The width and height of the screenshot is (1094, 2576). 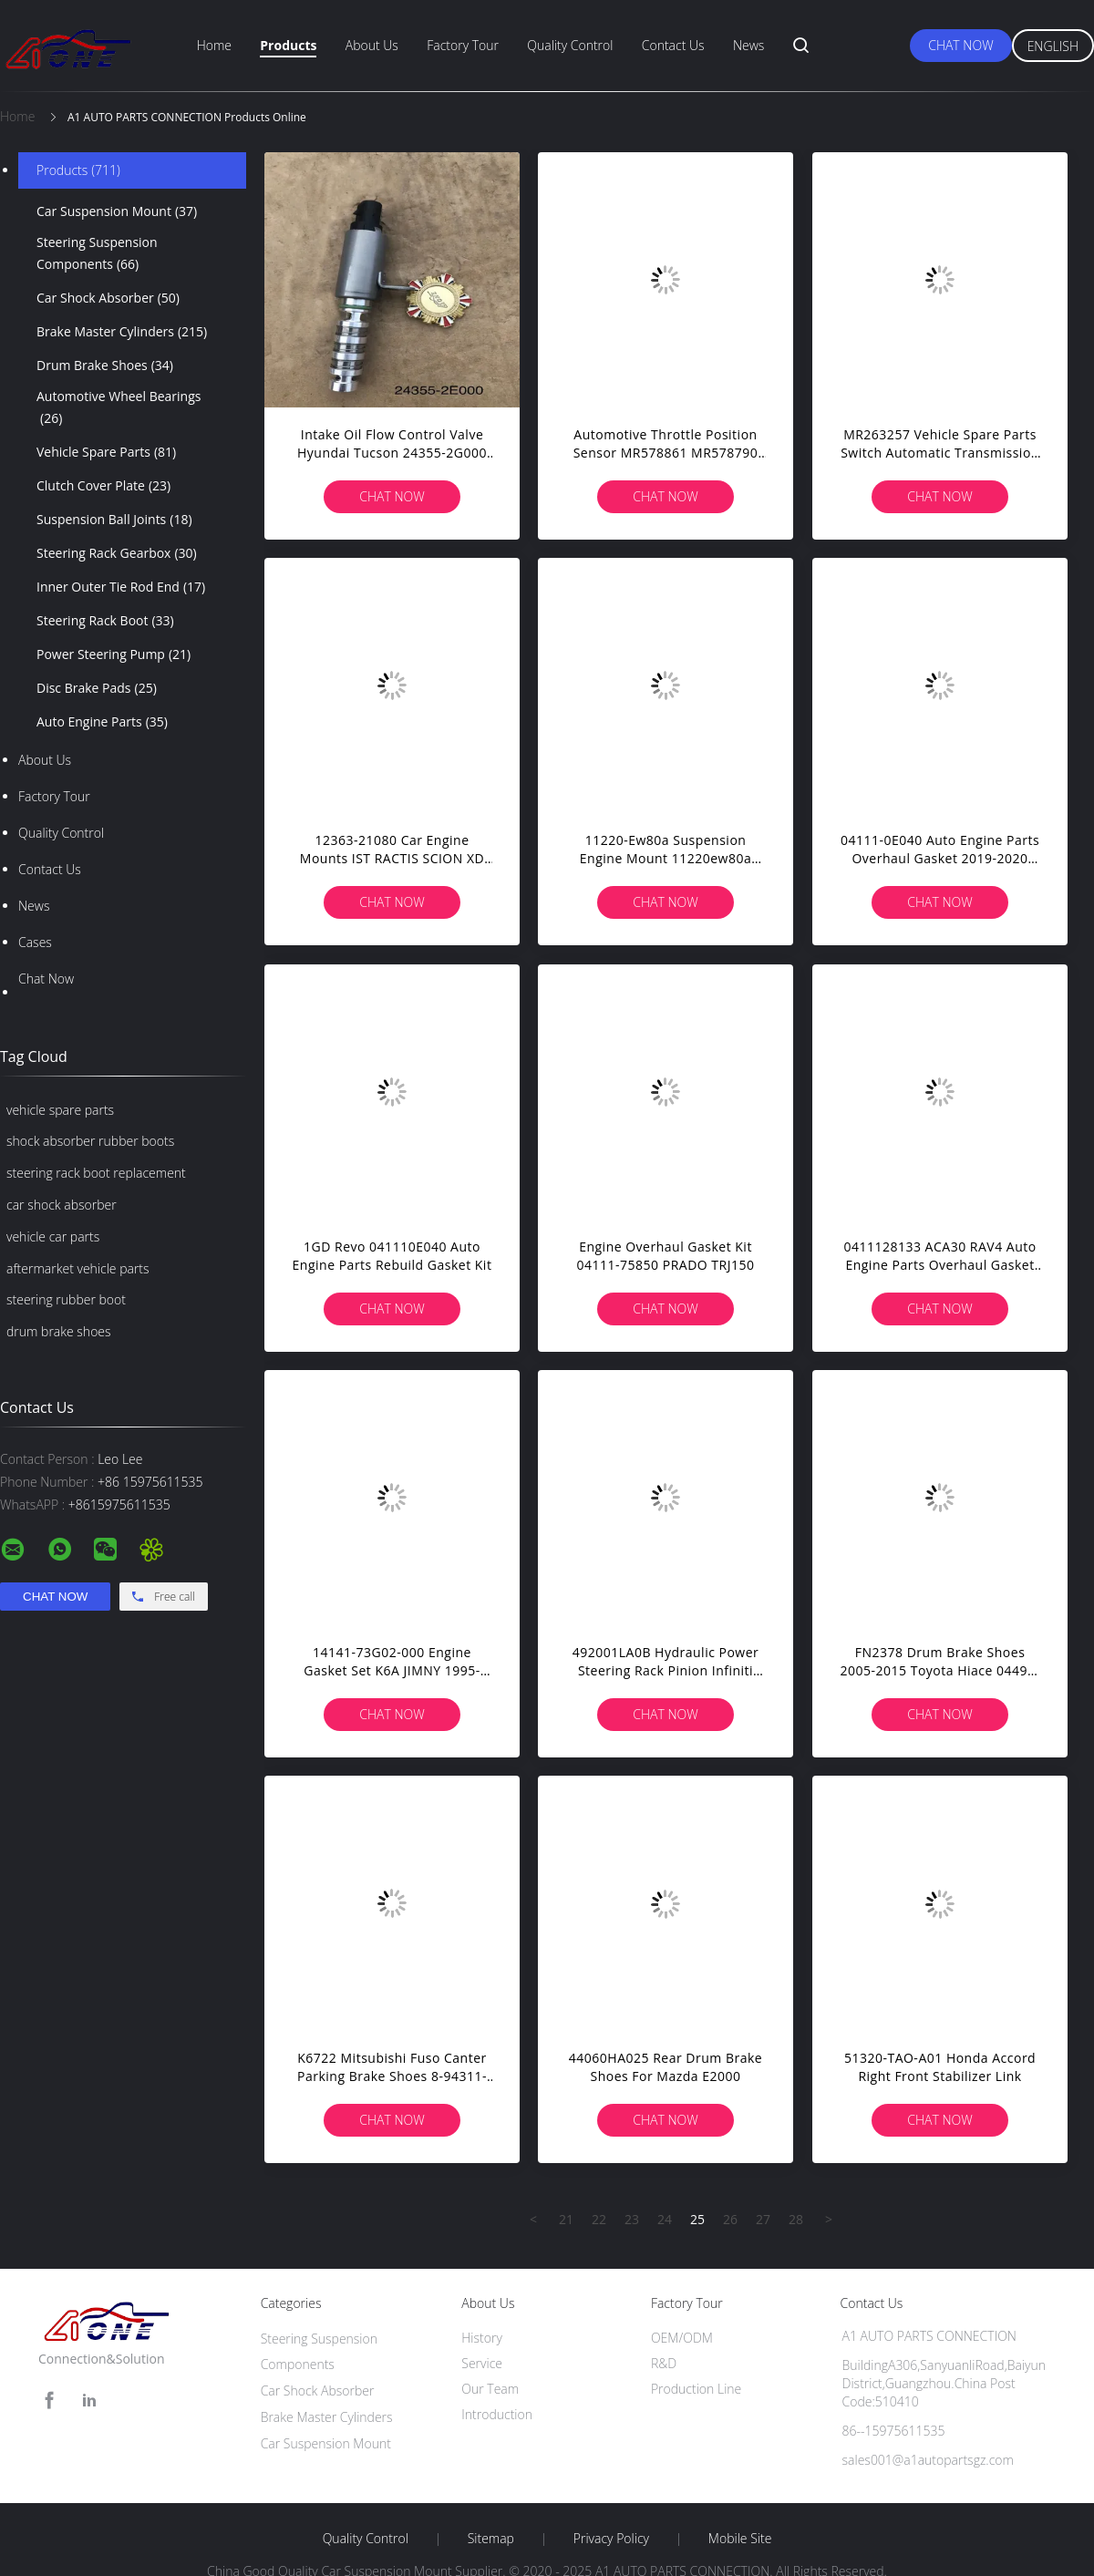 I want to click on 23, so click(x=631, y=2219).